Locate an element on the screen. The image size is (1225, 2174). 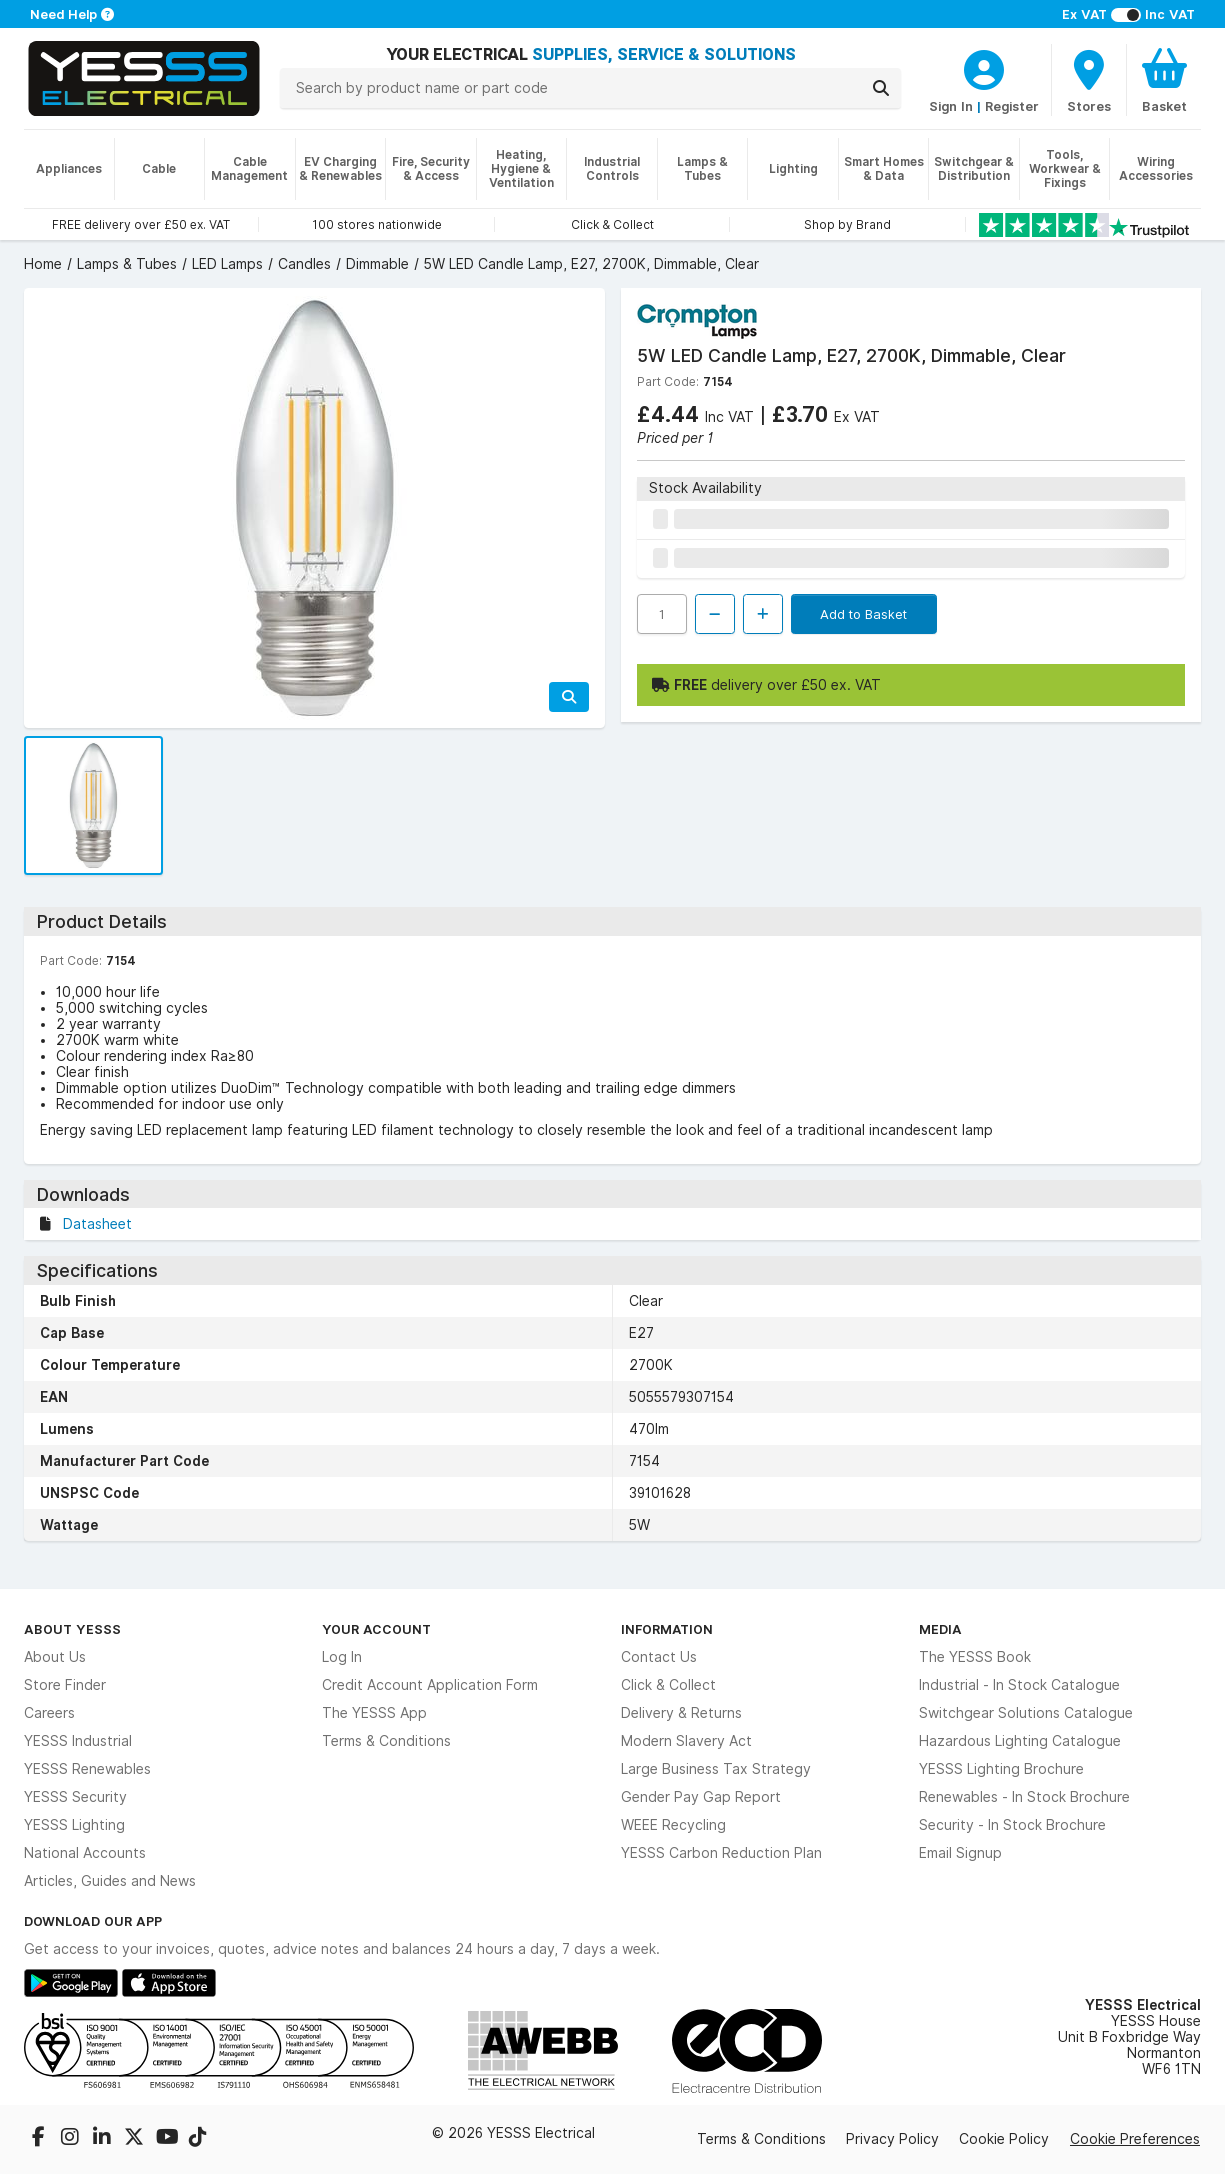
Gender Pay Gap Report is located at coordinates (701, 1797).